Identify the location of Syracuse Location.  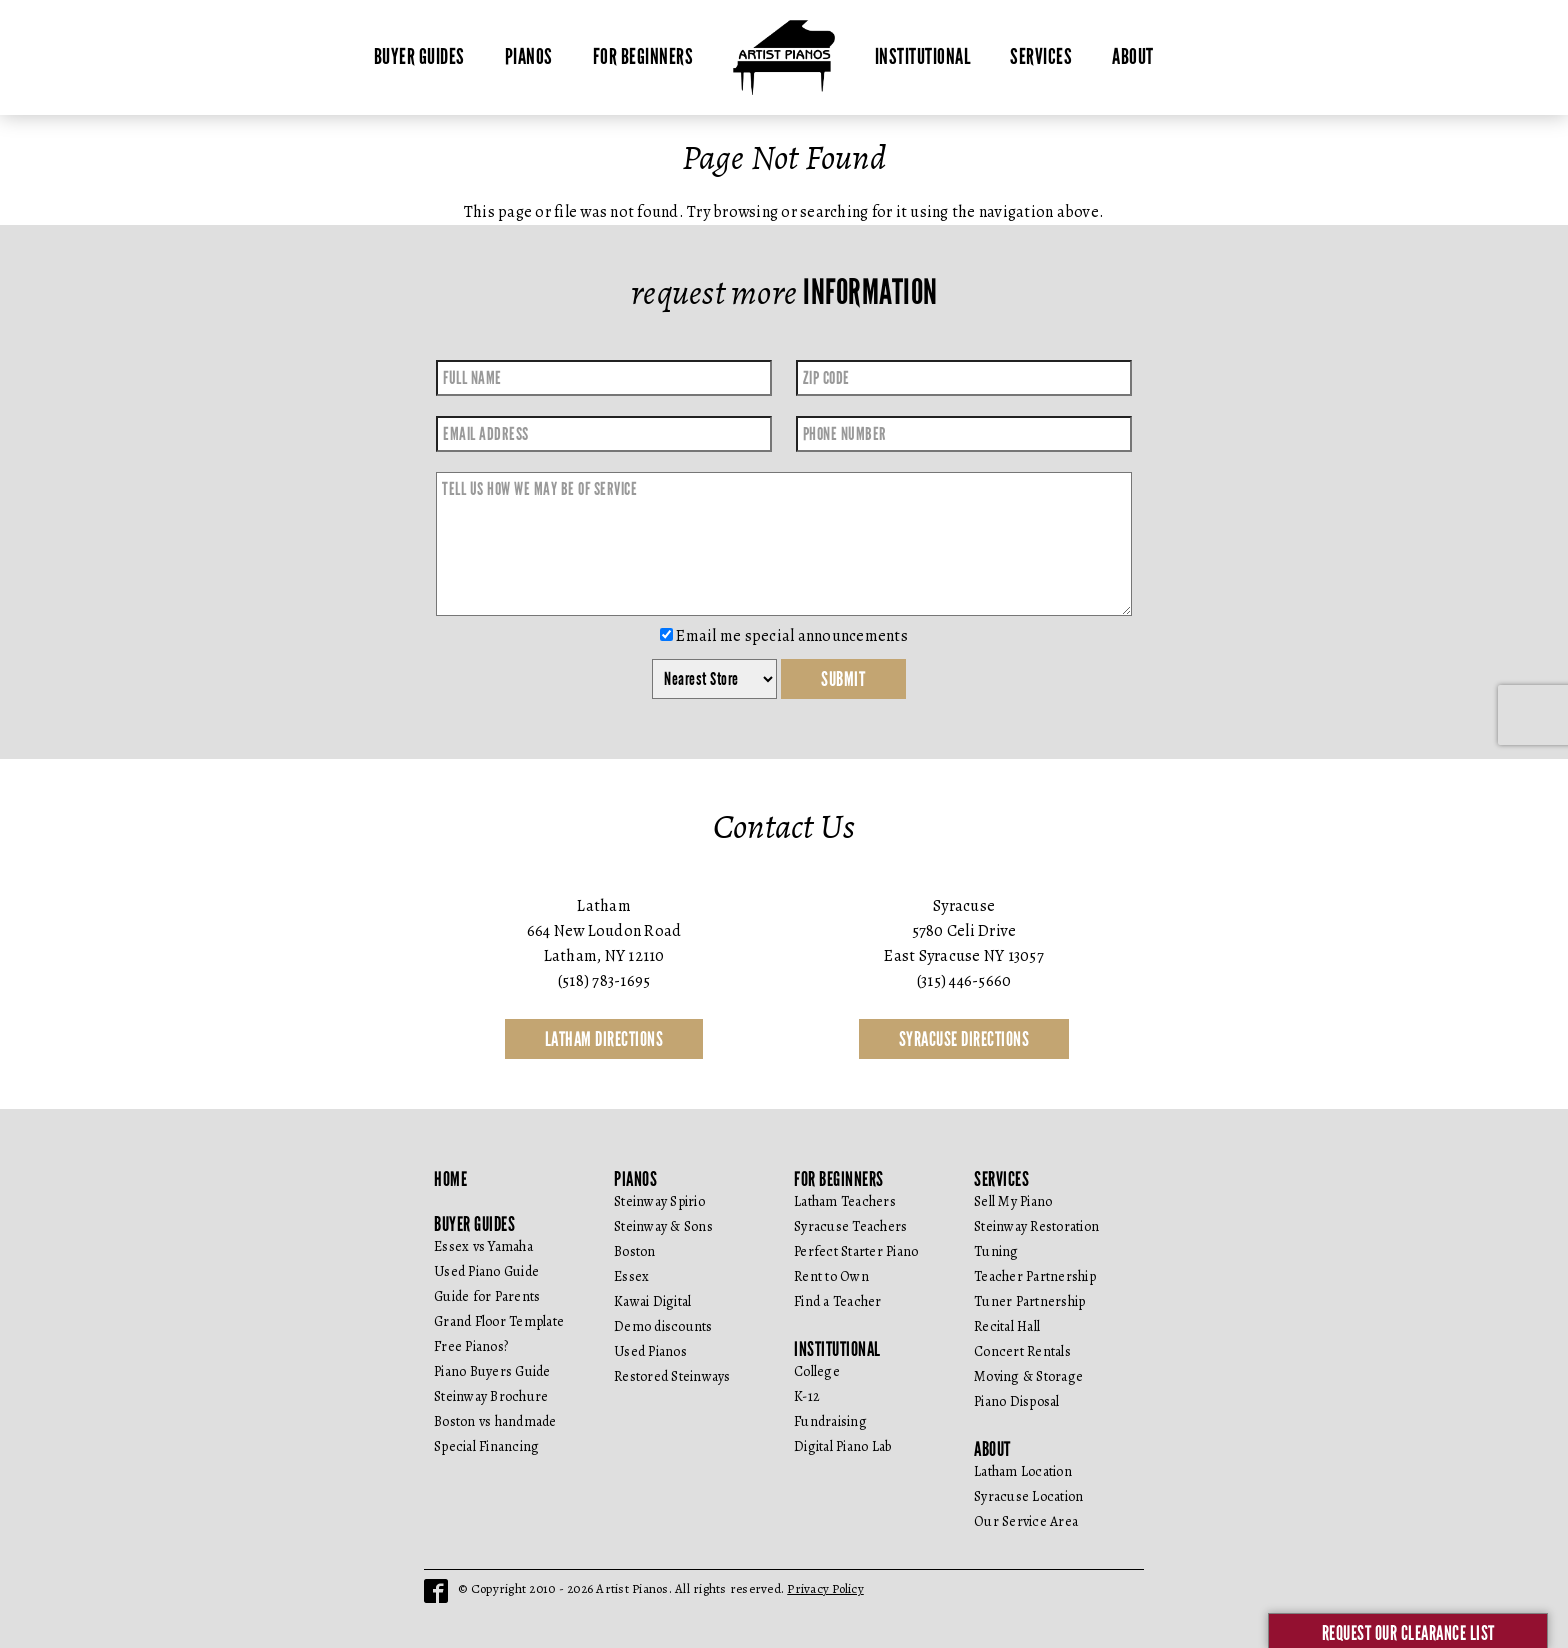
(1028, 1496).